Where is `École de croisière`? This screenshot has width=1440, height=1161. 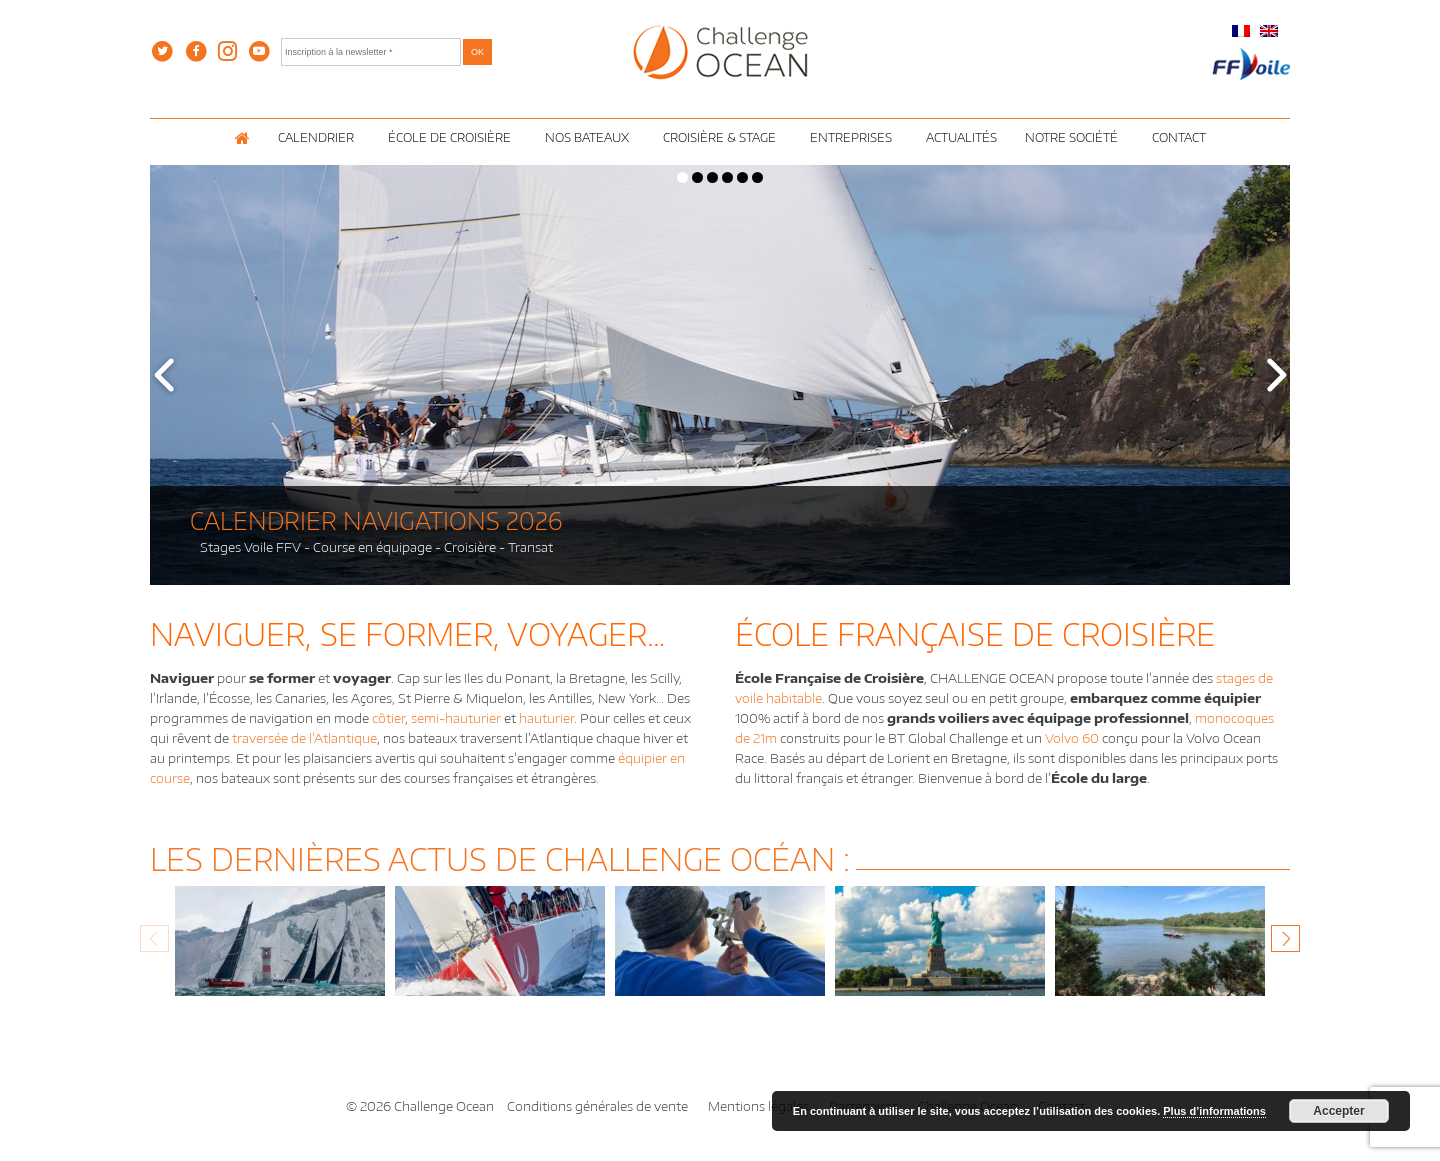
École de croisière is located at coordinates (452, 137).